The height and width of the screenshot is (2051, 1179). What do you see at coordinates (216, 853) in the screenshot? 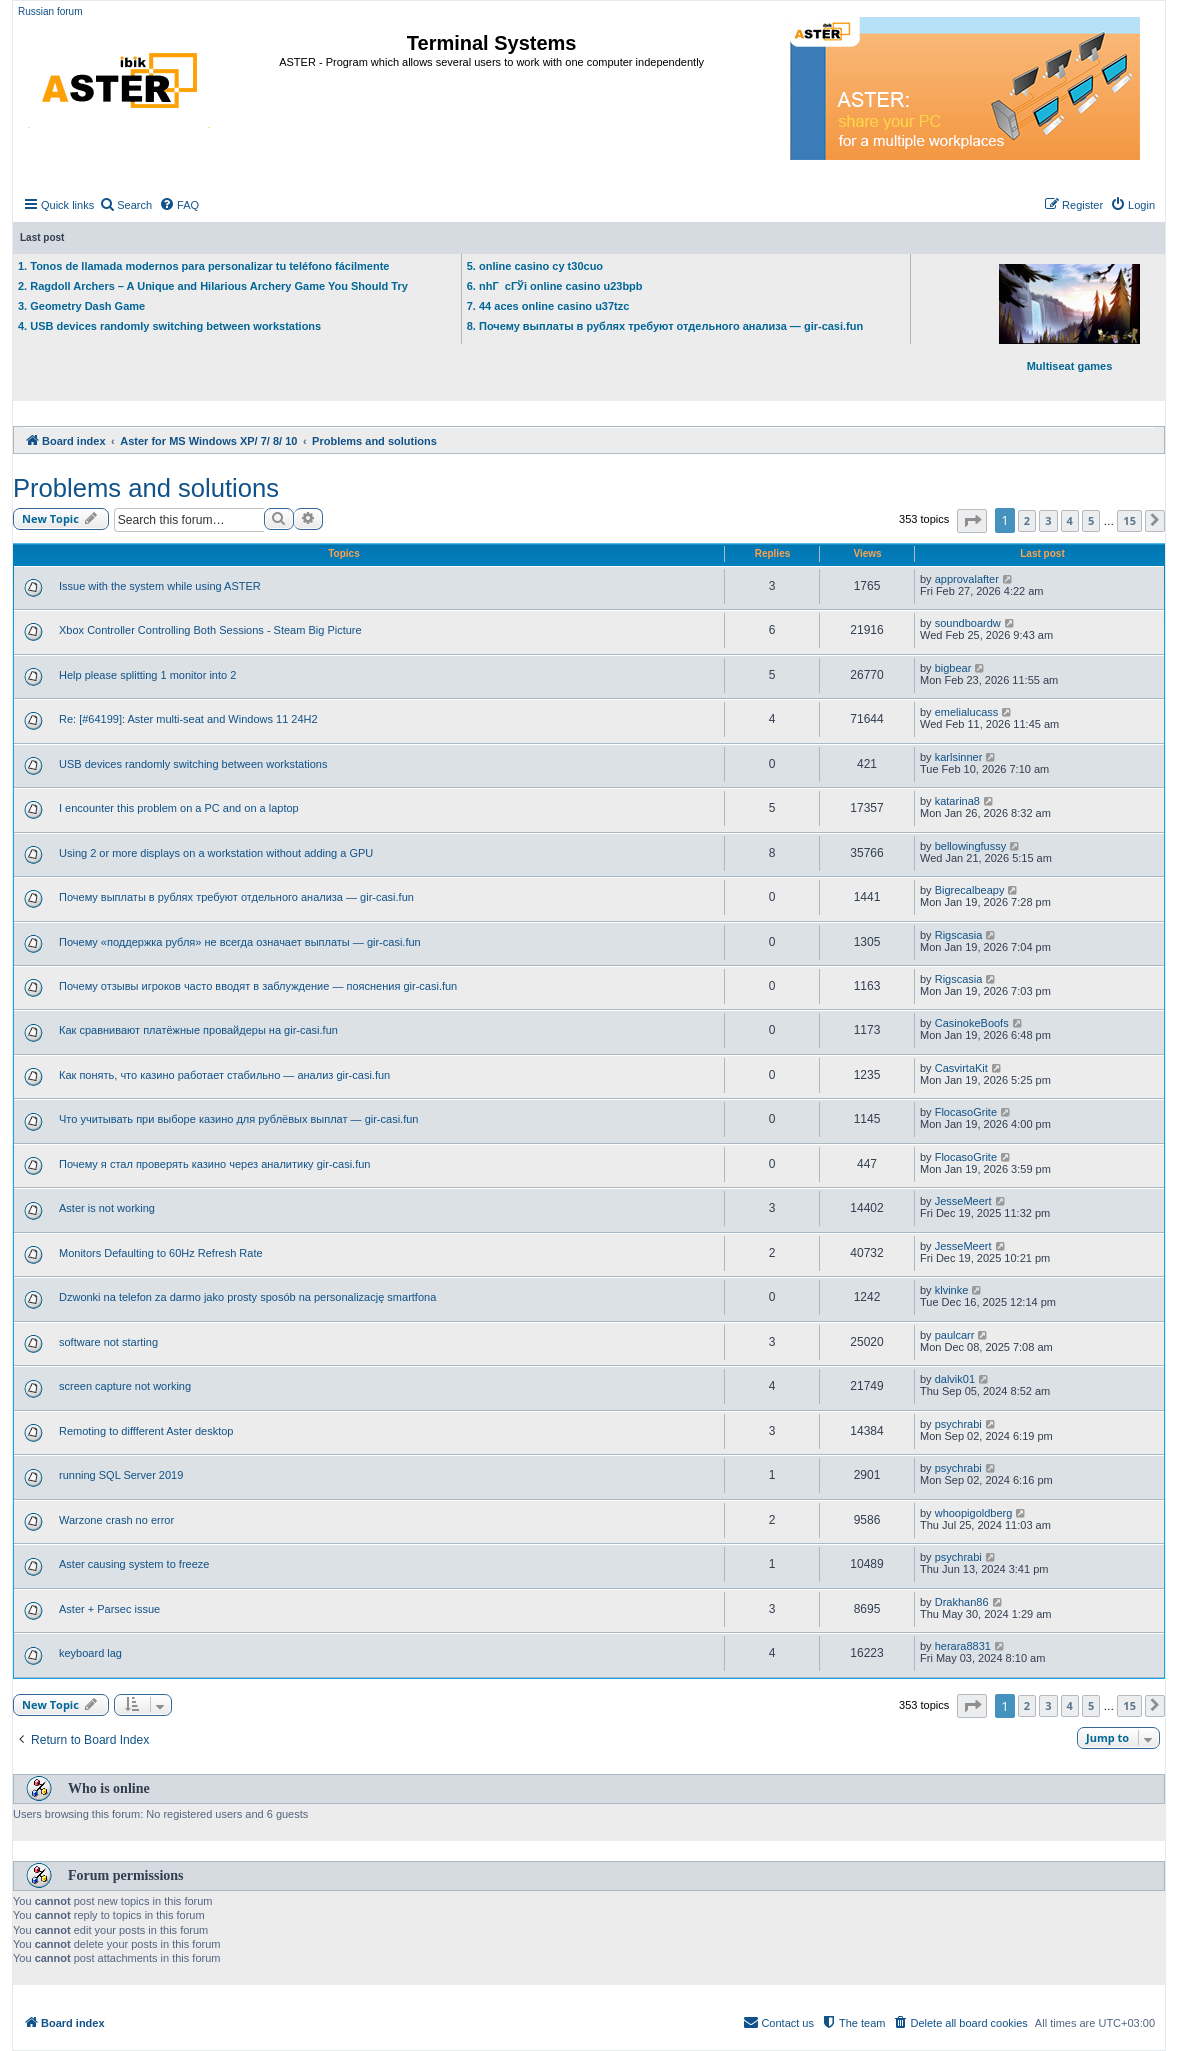
I see `Using 2 or more displays on a workstation without adding a GPU` at bounding box center [216, 853].